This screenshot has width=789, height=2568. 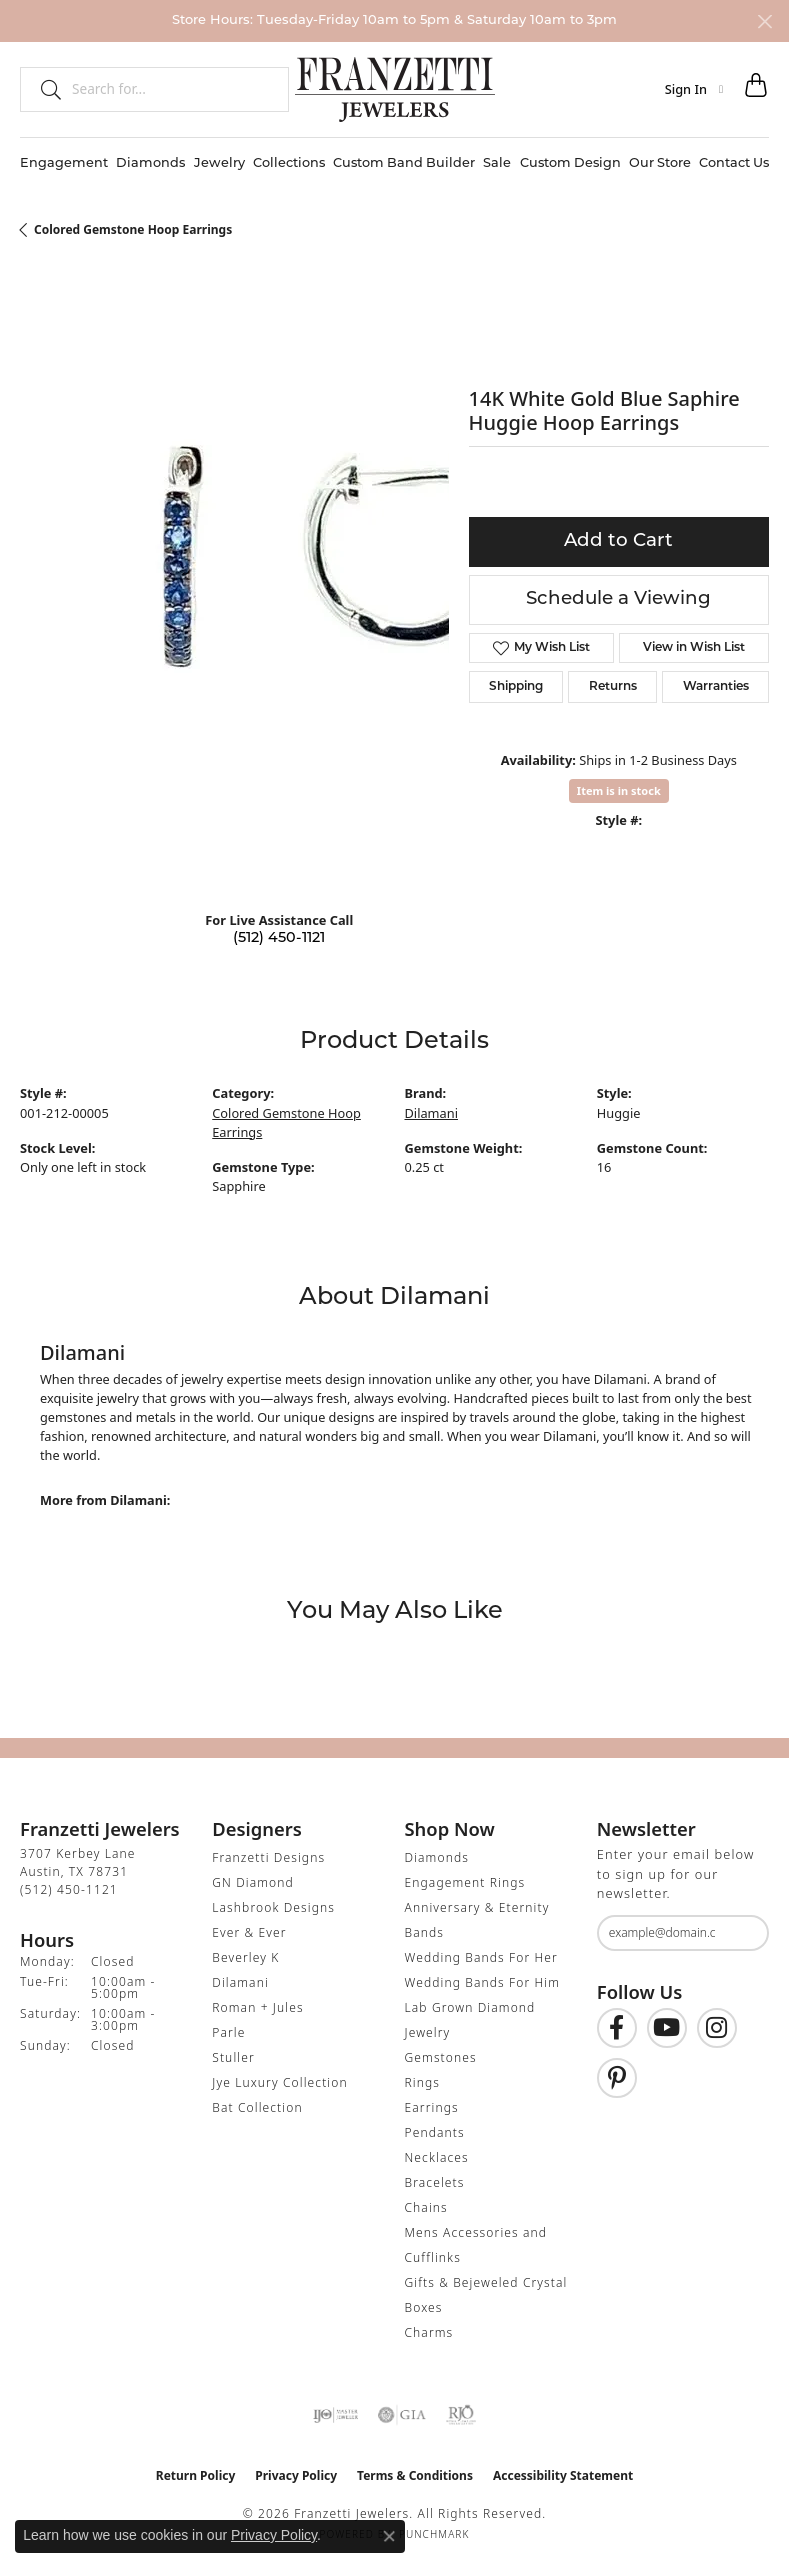 I want to click on Custom Band Builder, so click(x=404, y=163).